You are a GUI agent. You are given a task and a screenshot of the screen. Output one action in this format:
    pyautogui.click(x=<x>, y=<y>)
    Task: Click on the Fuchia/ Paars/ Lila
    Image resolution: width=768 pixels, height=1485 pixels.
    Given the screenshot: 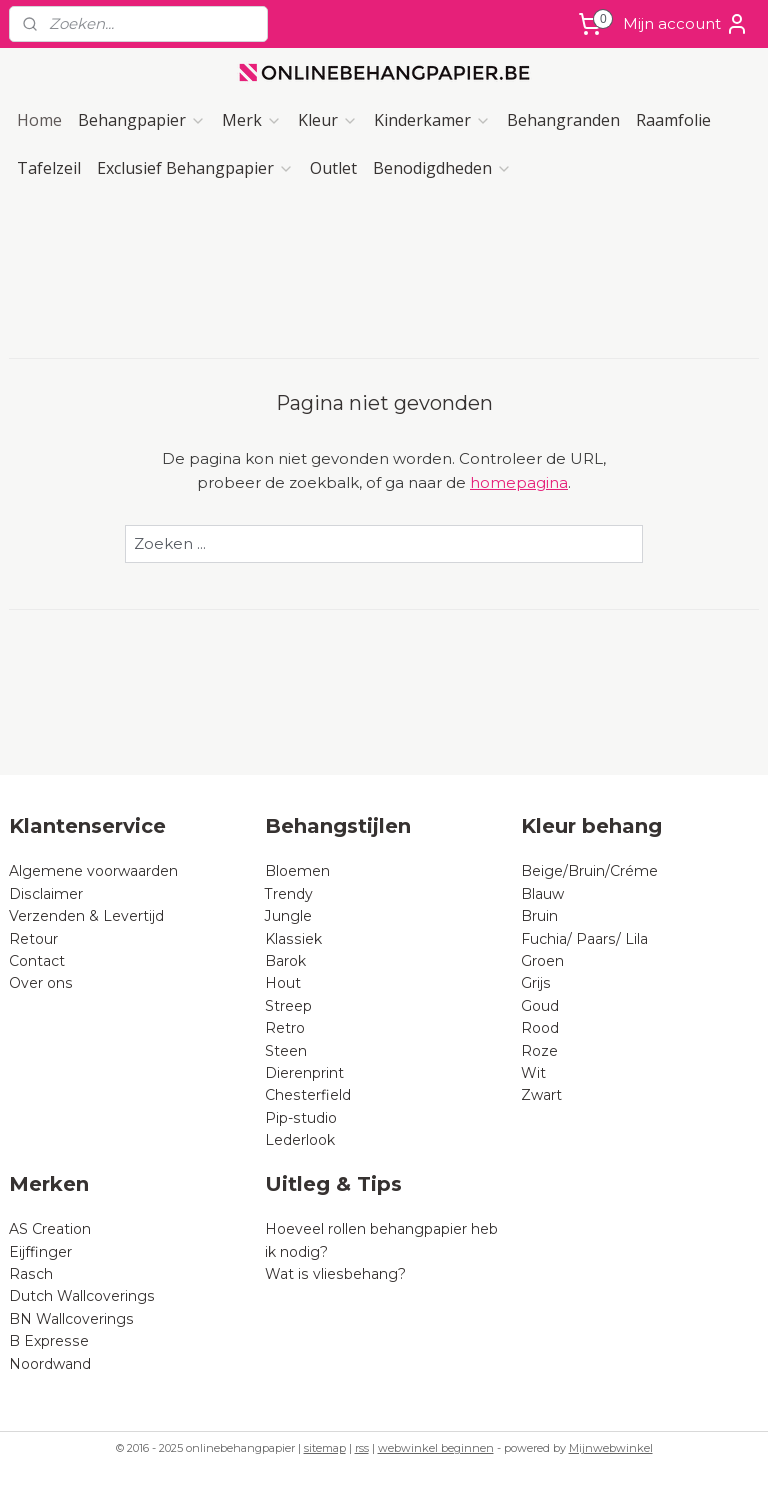 What is the action you would take?
    pyautogui.click(x=584, y=939)
    